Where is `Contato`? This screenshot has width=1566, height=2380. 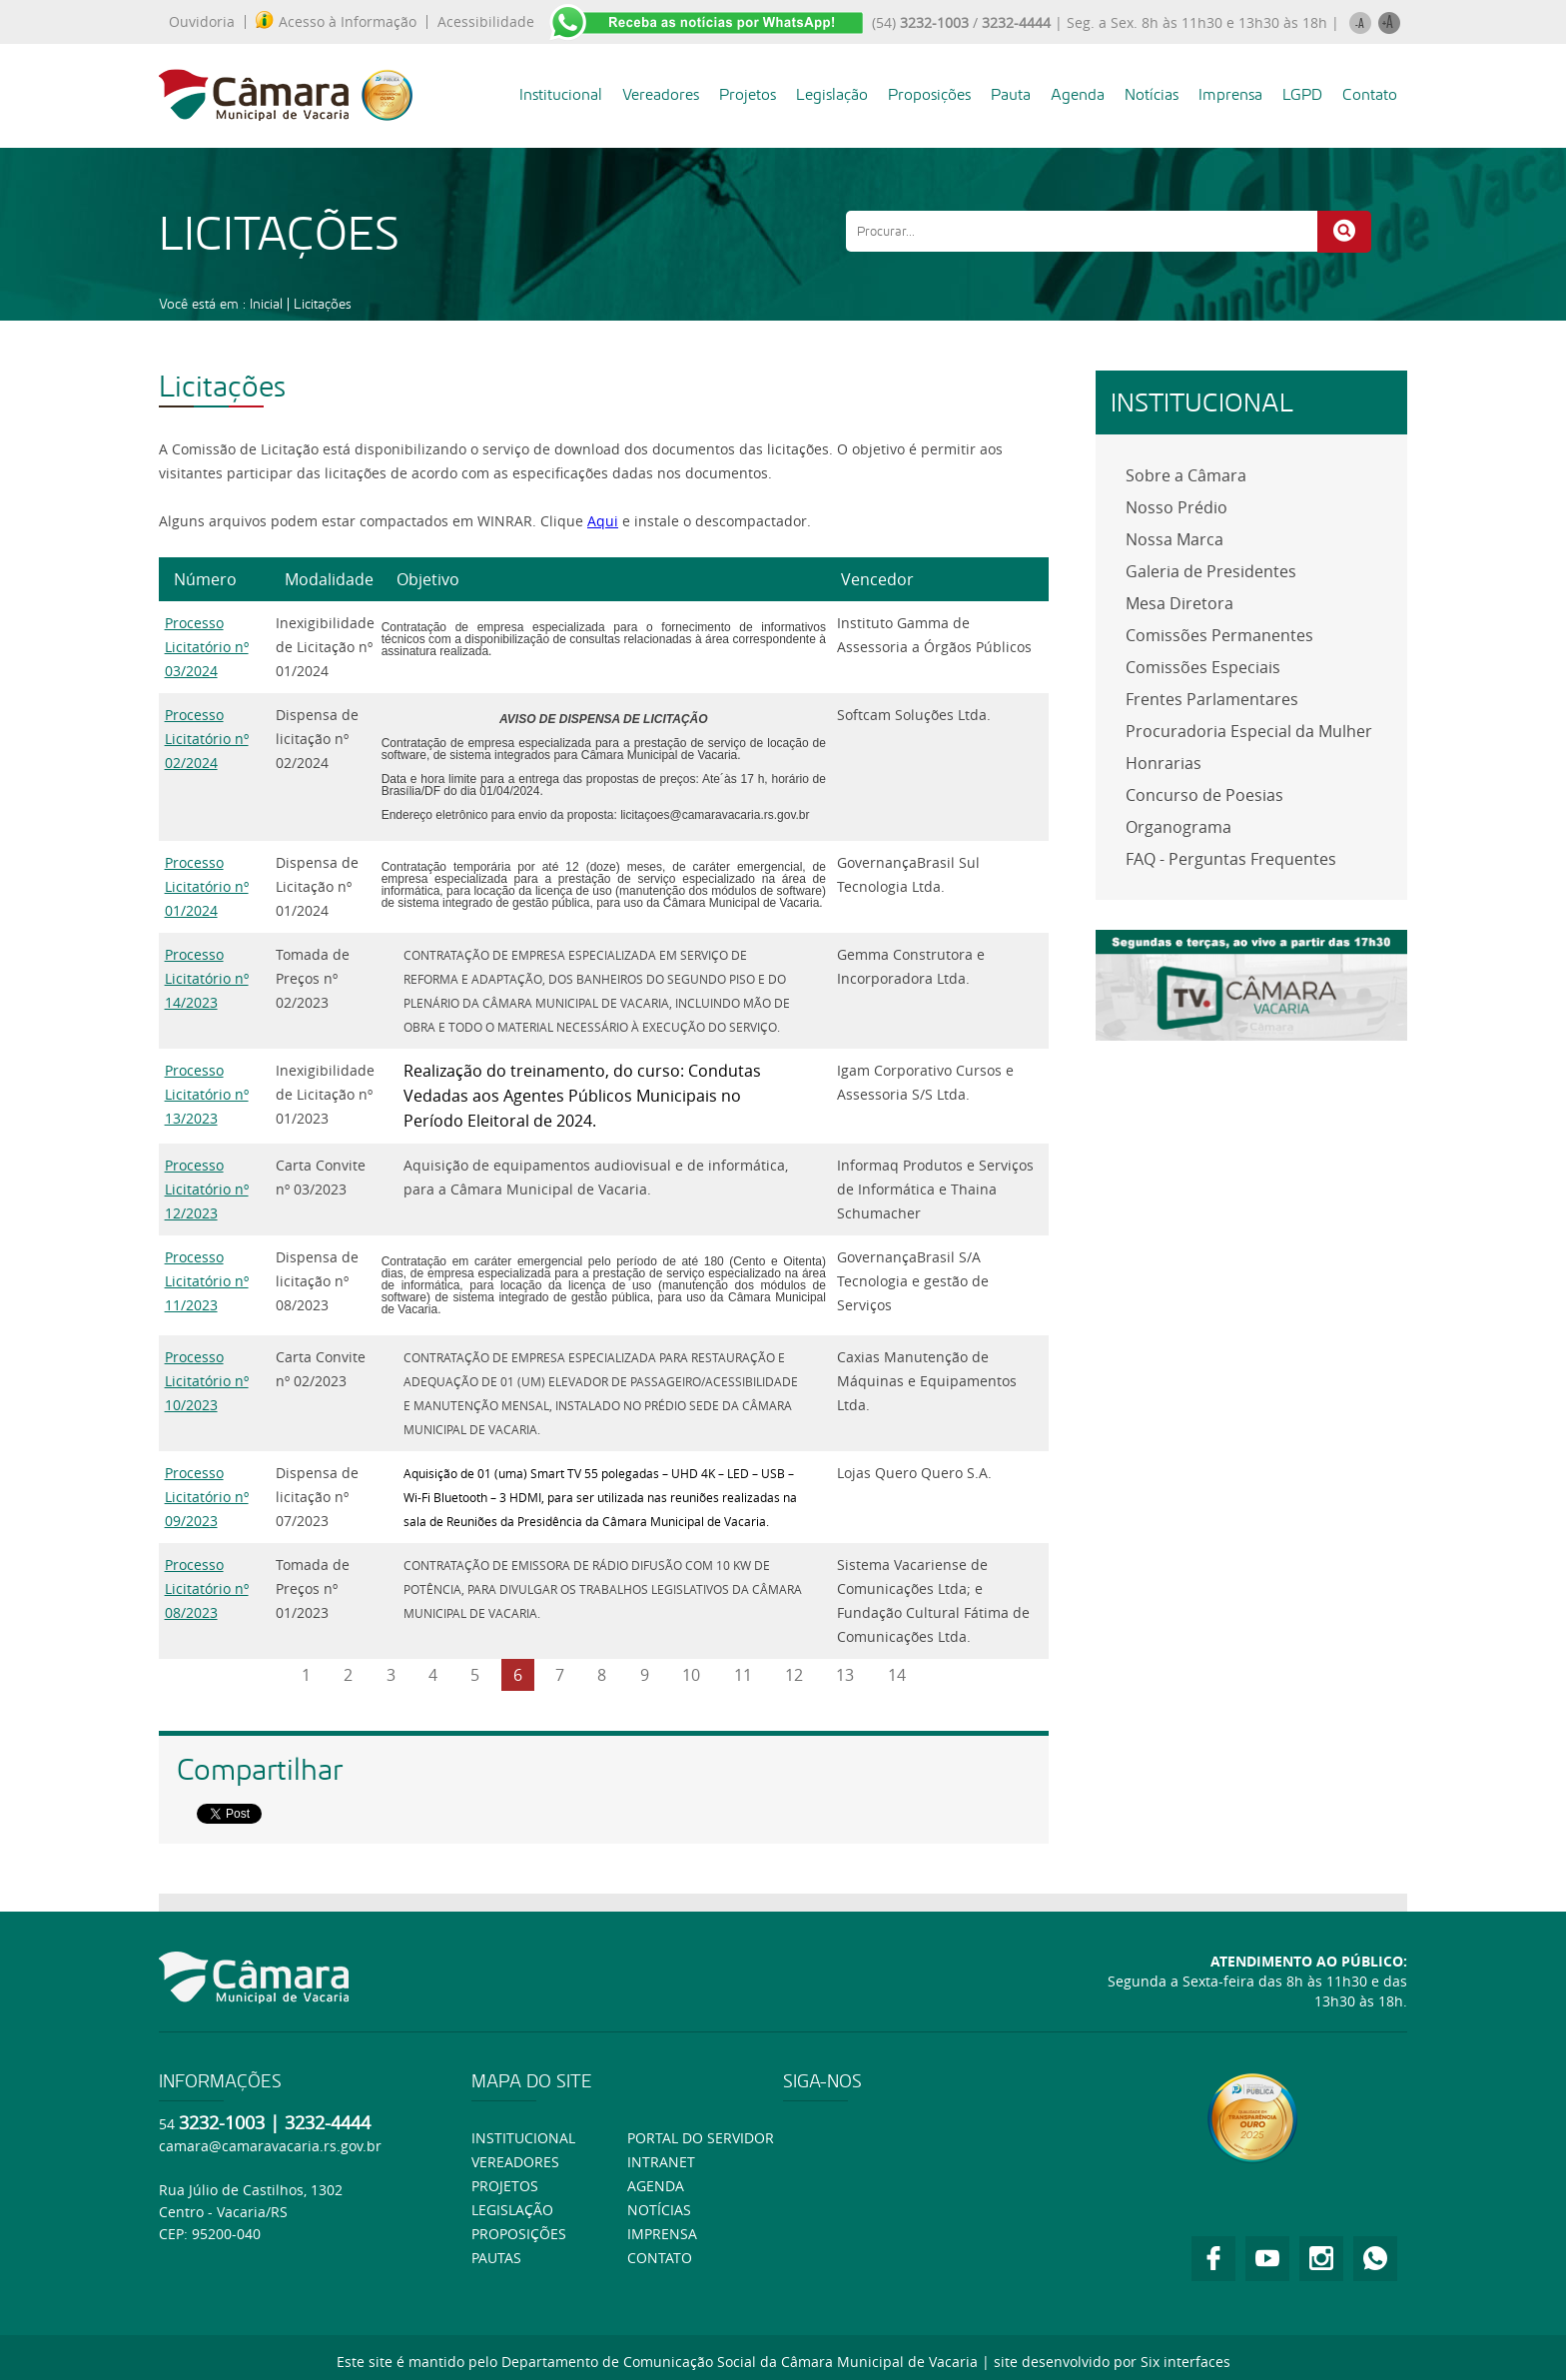
Contato is located at coordinates (1369, 94).